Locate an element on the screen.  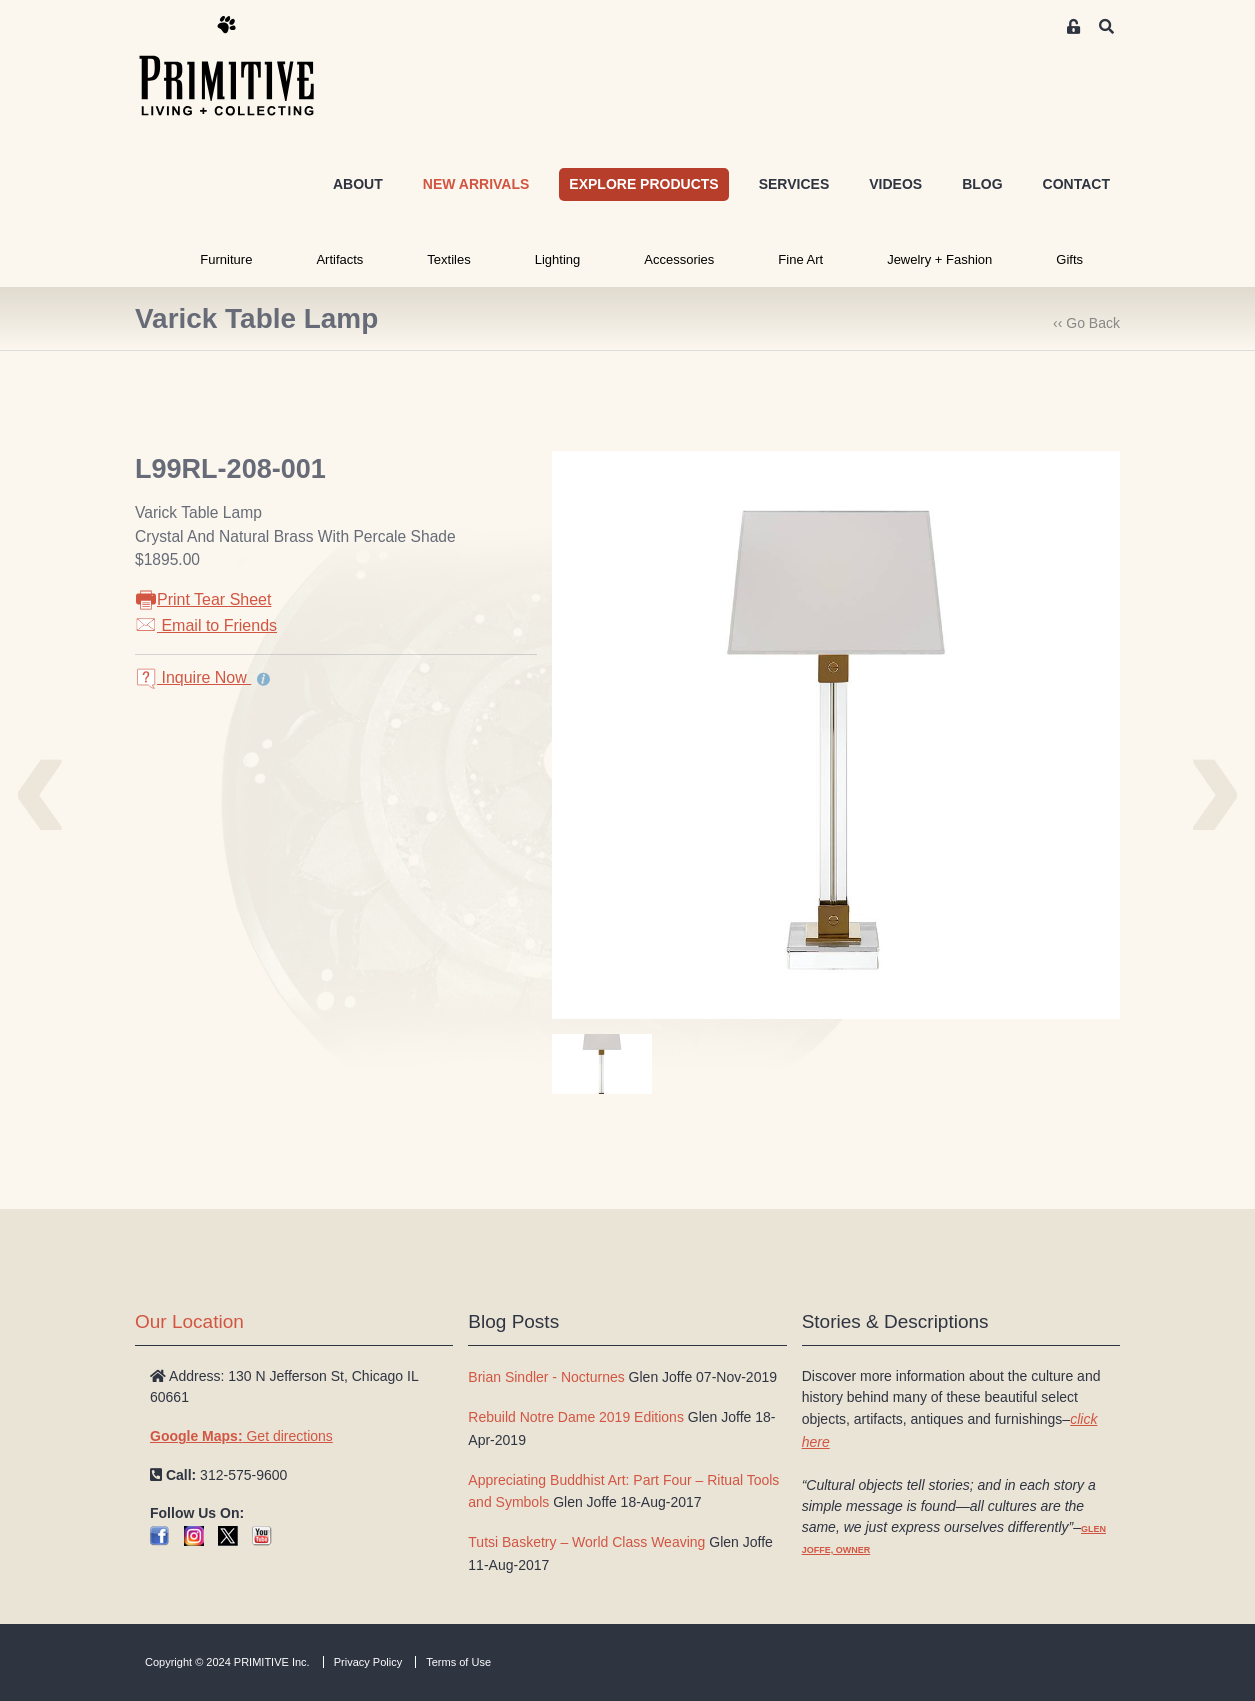
‹‹ Go Back is located at coordinates (1086, 323).